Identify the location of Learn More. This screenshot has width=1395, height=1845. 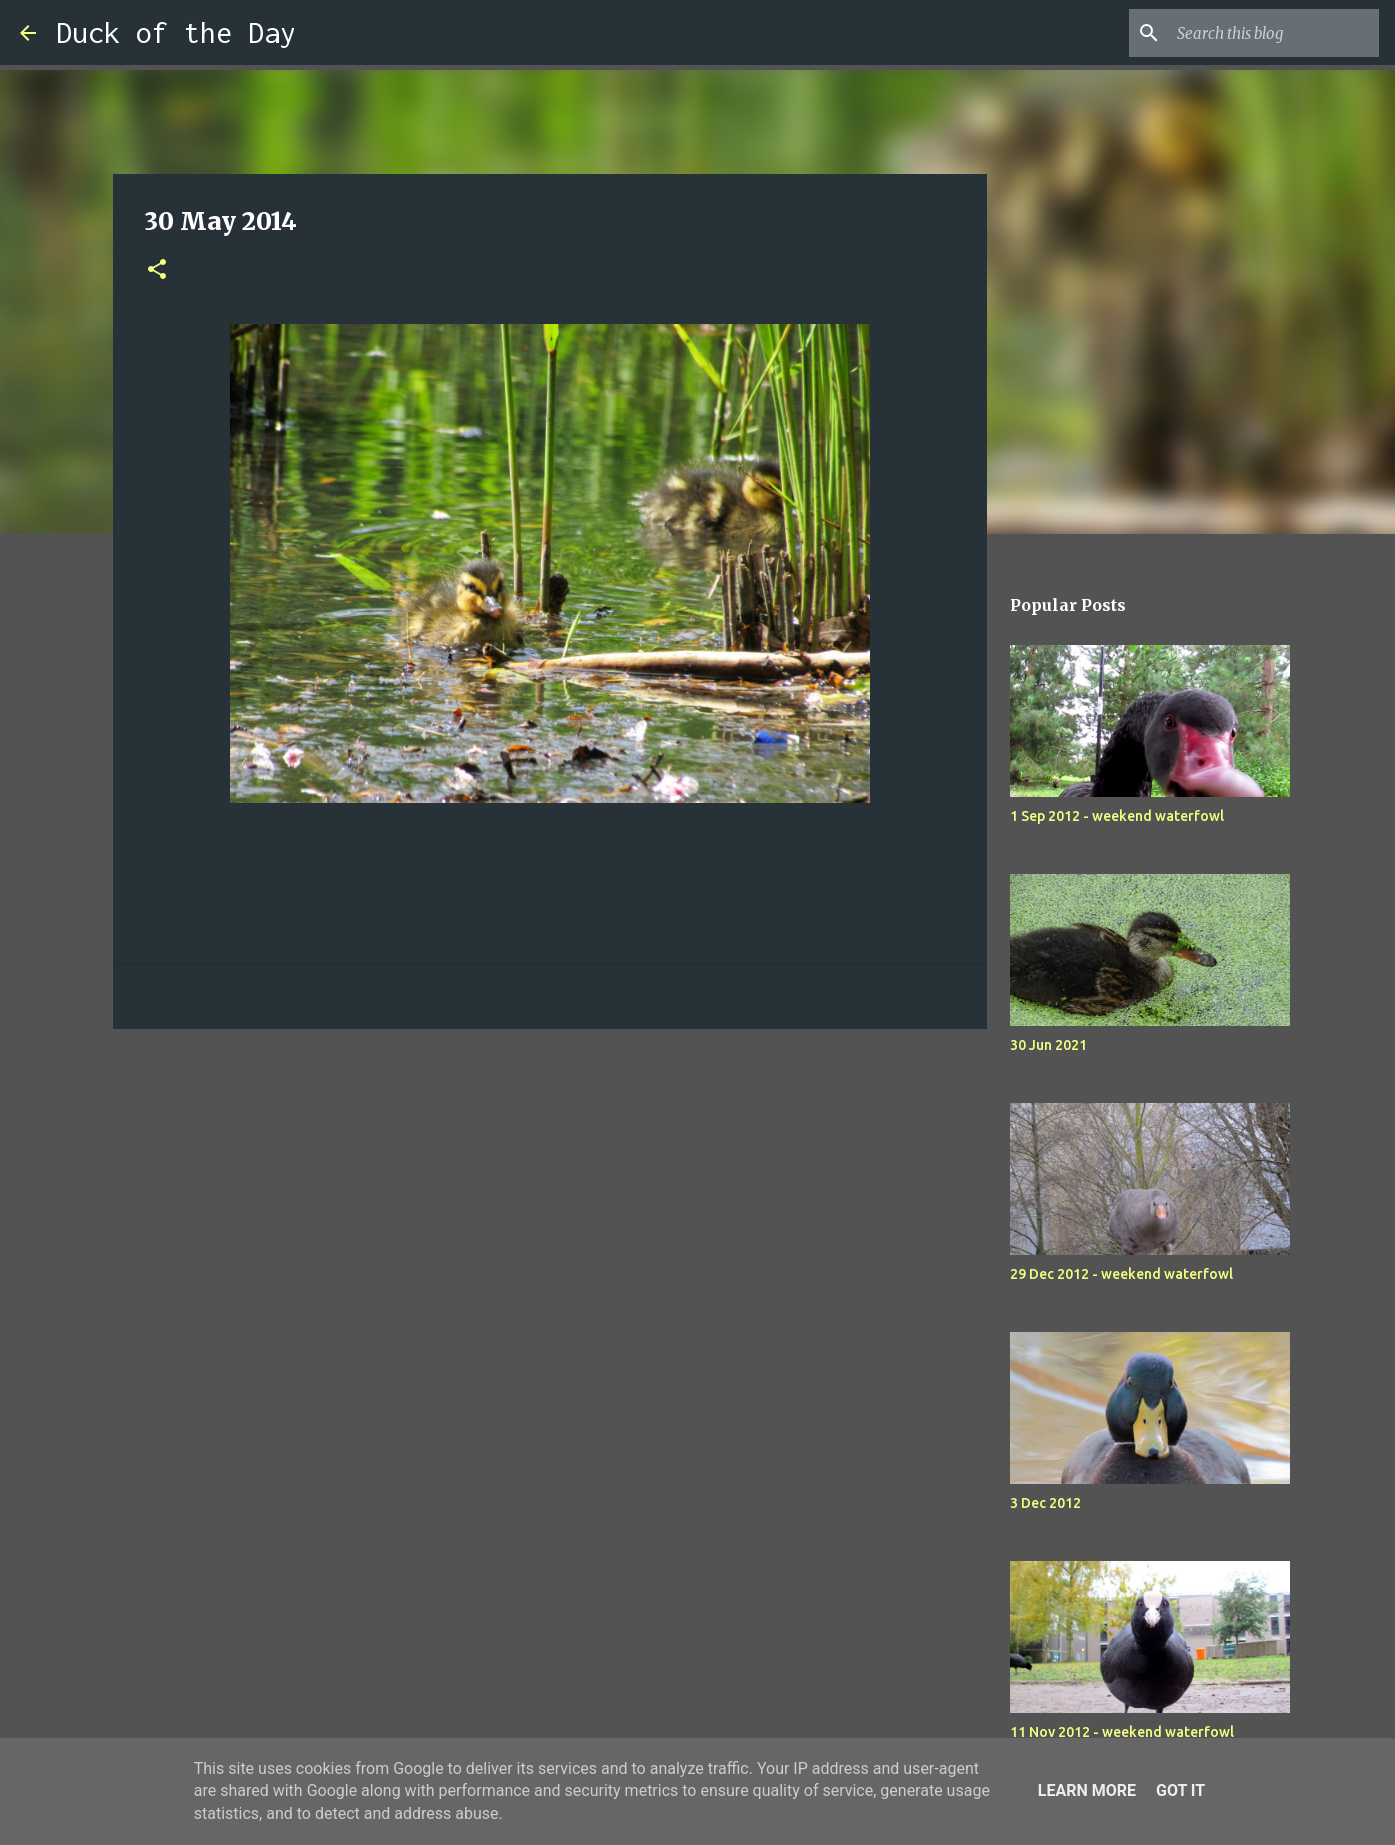
(1087, 1790).